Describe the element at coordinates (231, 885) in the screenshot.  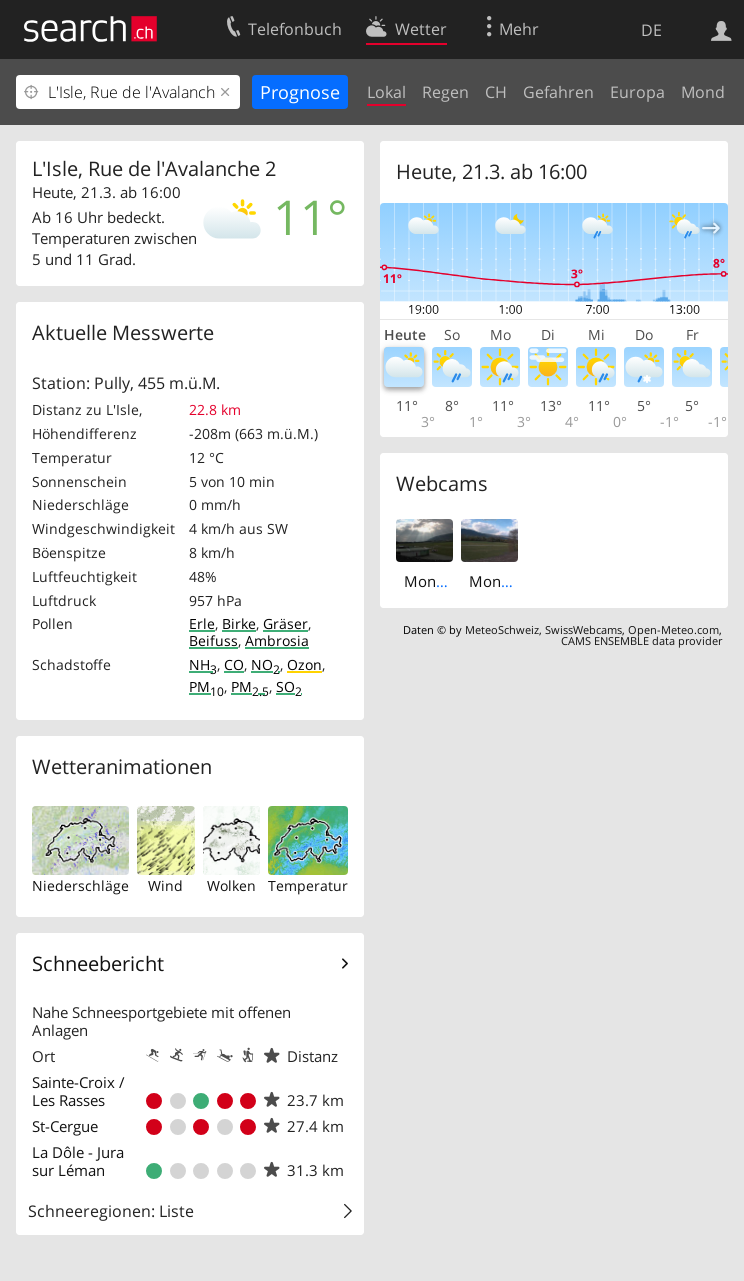
I see `Wolken` at that location.